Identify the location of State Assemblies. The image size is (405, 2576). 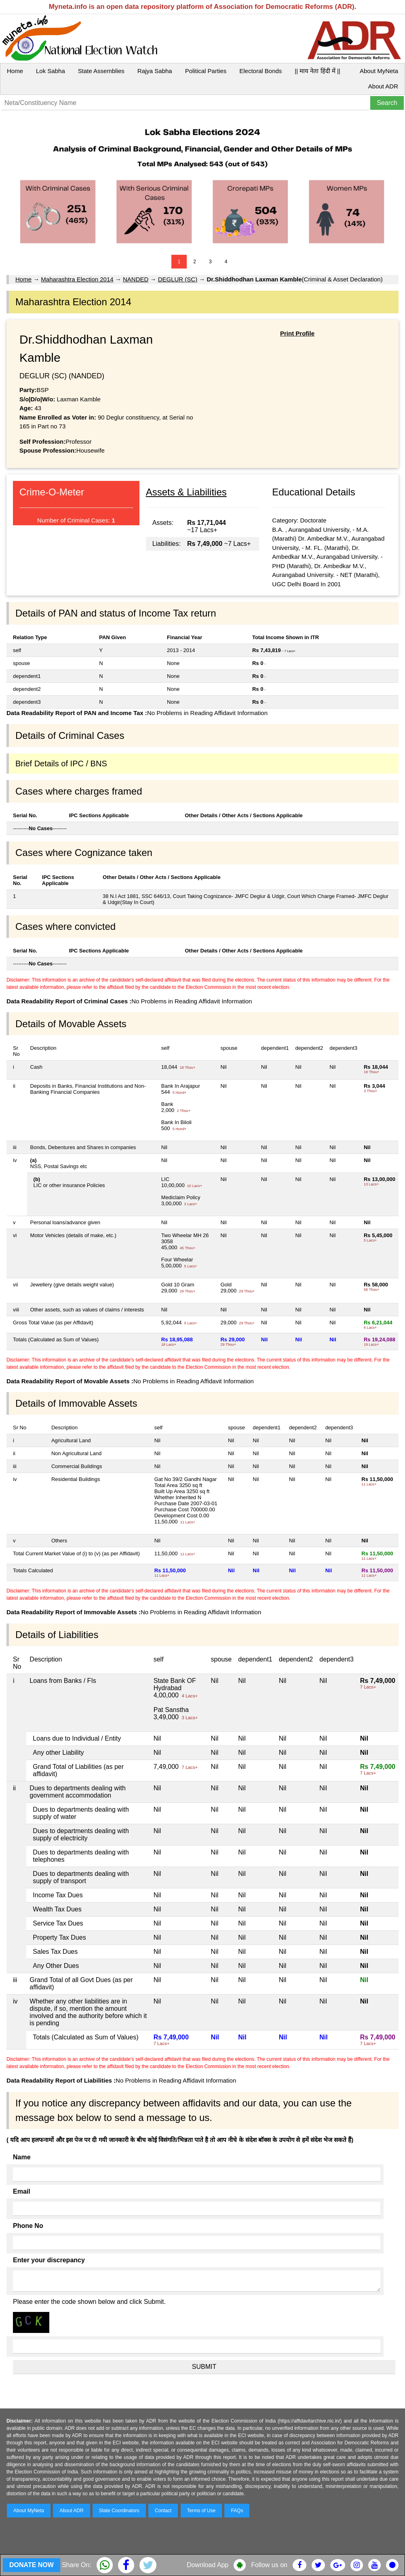
(101, 70).